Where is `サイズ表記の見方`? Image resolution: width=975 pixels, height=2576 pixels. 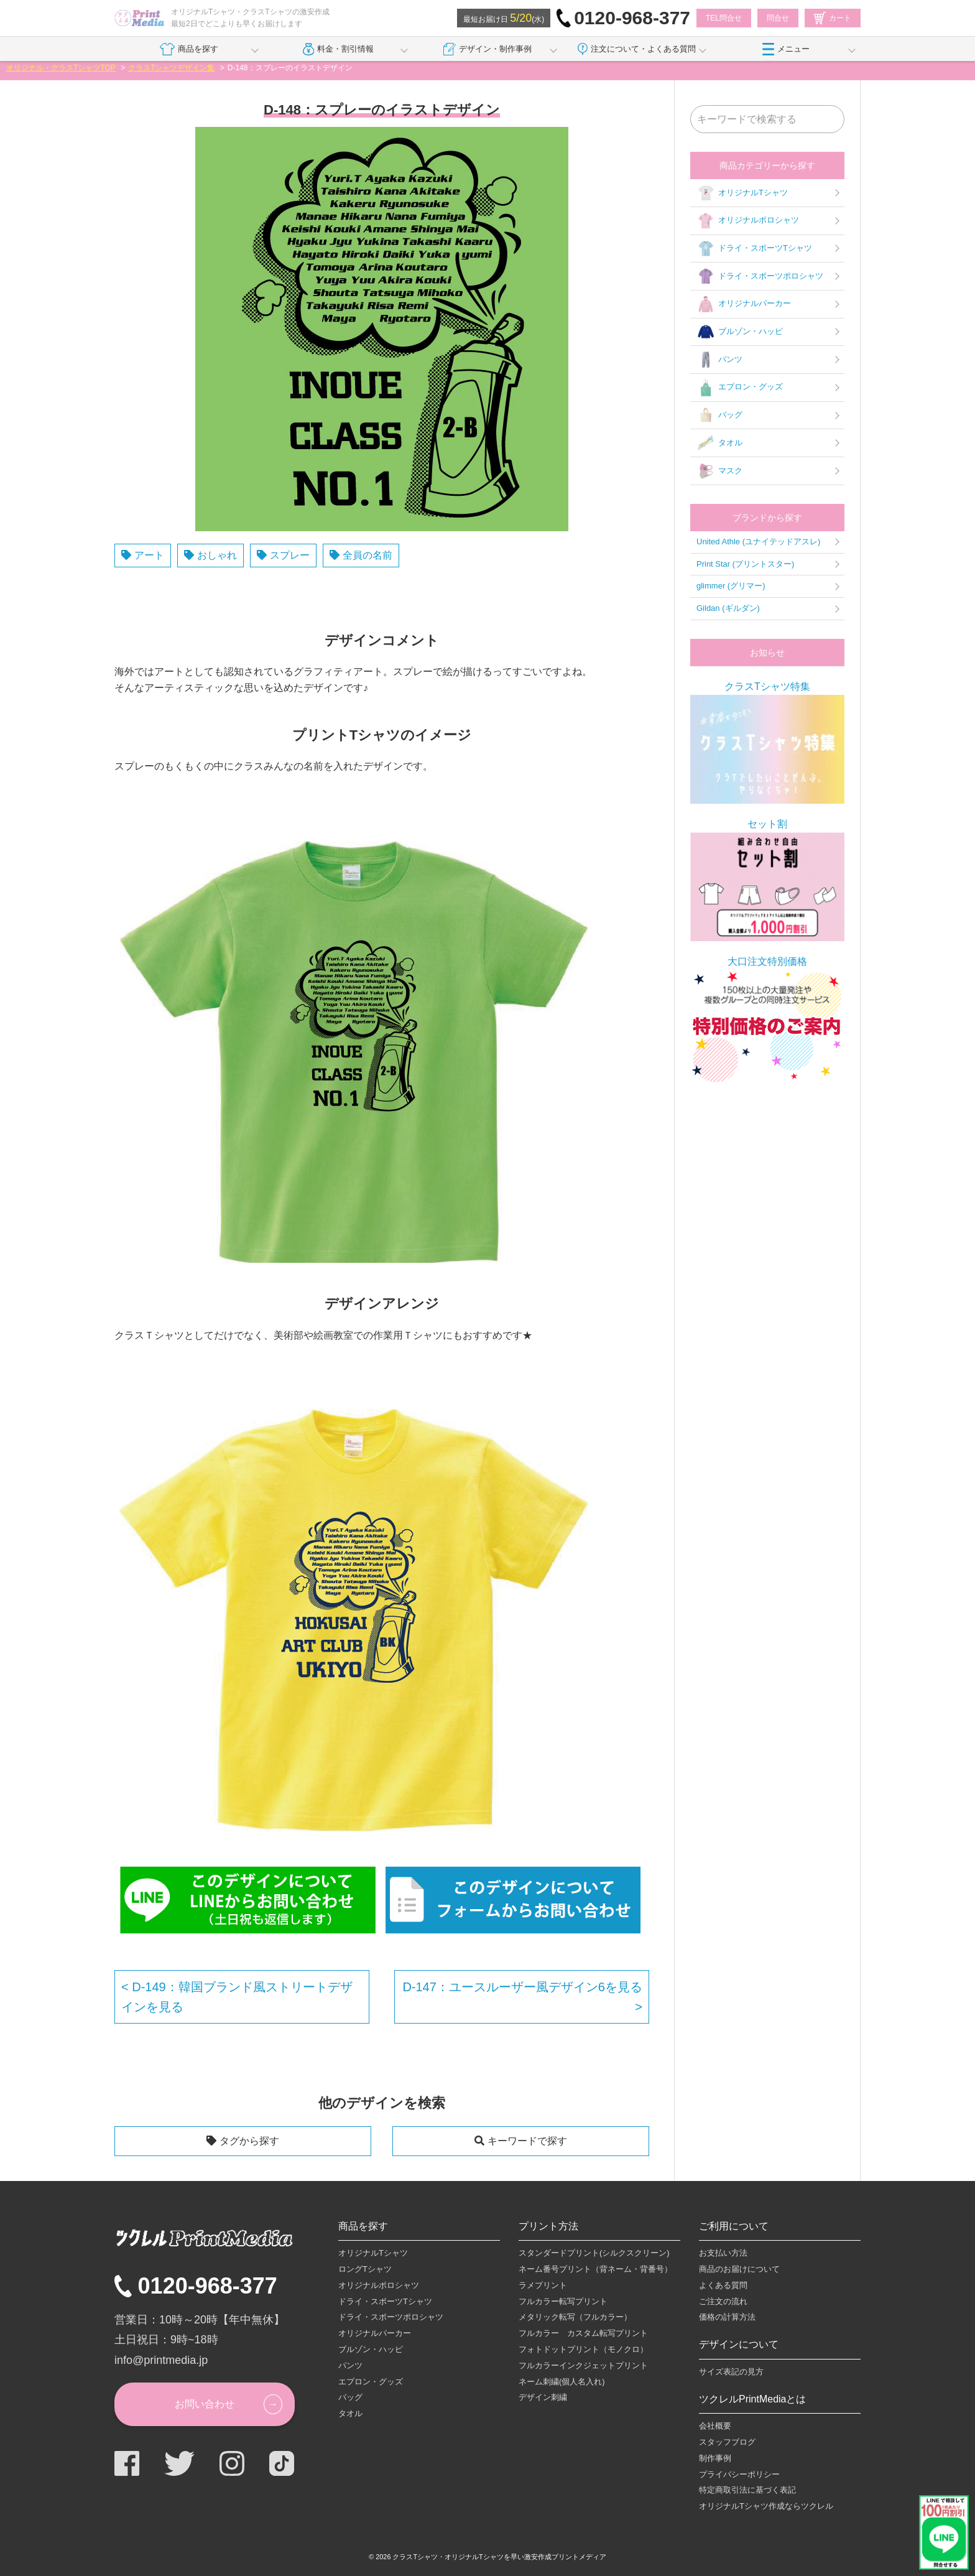
サイズ表記の見方 is located at coordinates (731, 2371).